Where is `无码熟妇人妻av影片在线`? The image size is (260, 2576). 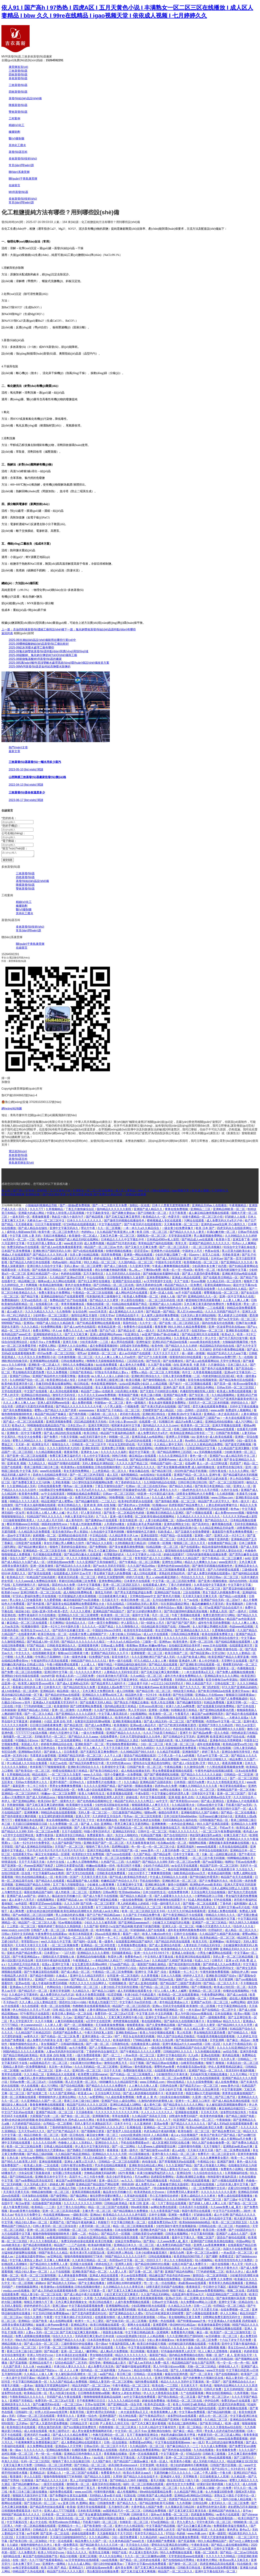
无码熟妇人妻av影片在线 is located at coordinates (105, 2496).